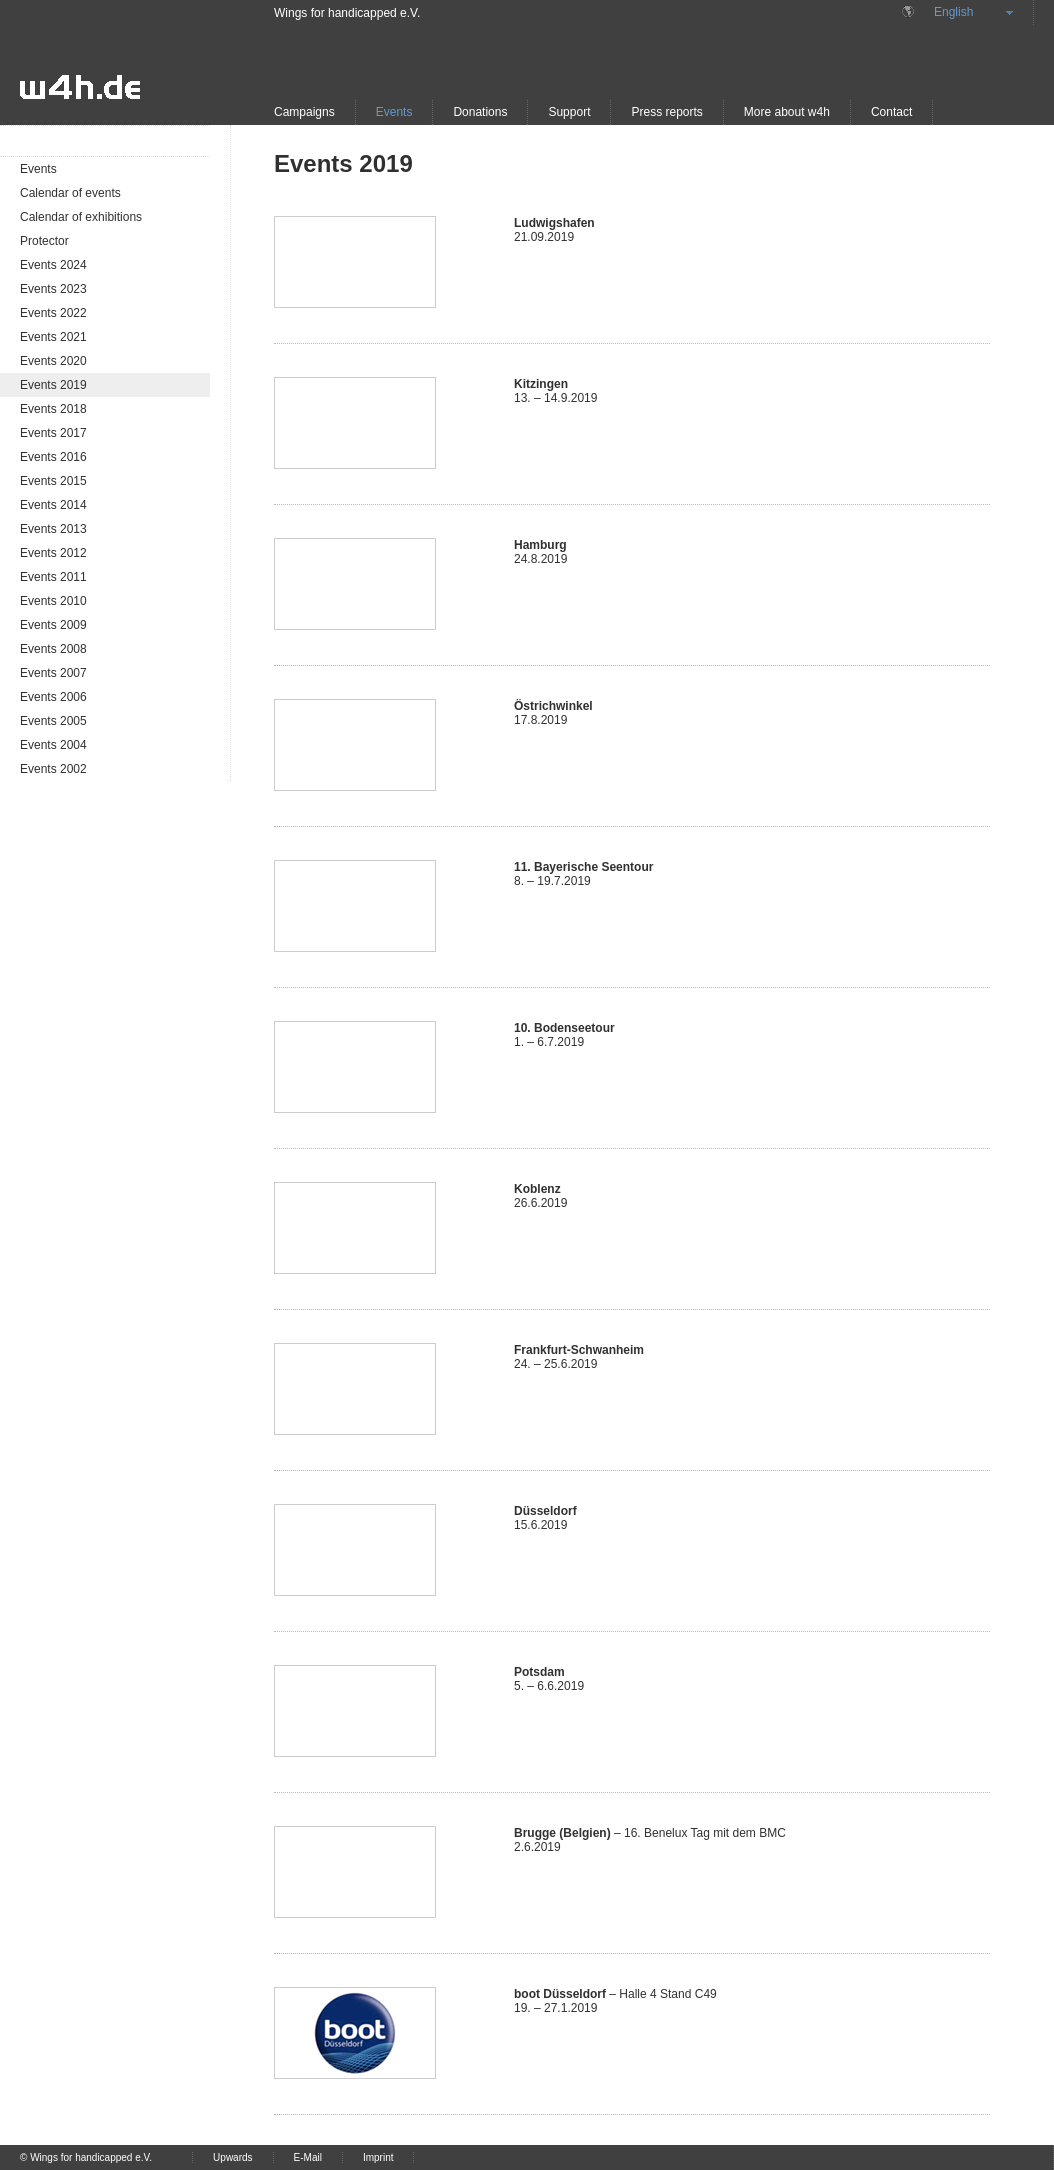 The image size is (1054, 2170). I want to click on Events 2022, so click(53, 313).